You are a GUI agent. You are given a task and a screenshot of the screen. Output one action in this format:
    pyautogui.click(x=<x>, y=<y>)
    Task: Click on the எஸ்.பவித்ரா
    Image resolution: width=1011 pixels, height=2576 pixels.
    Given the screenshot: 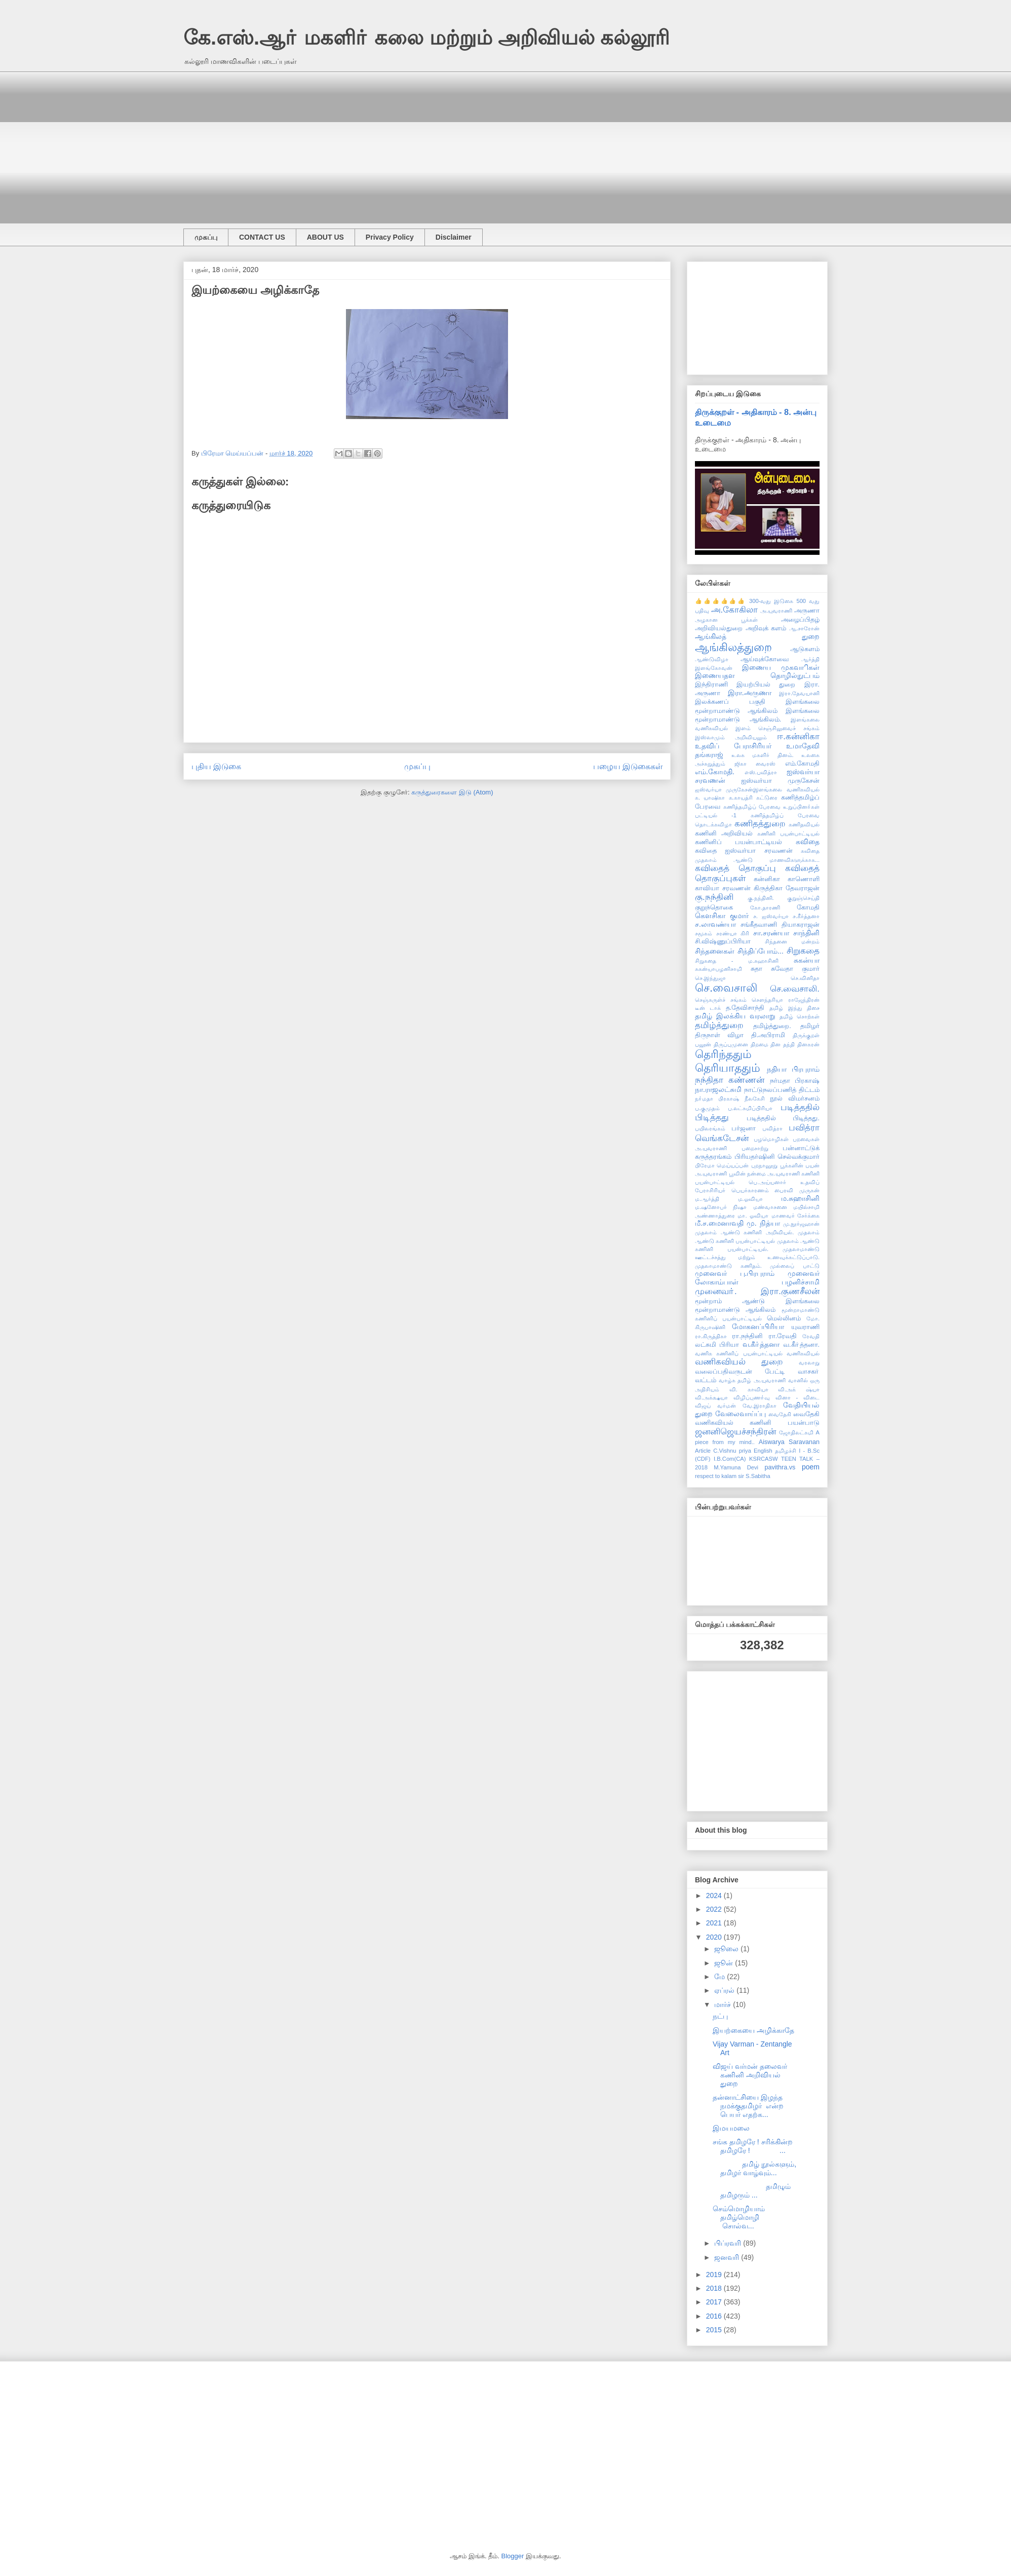 What is the action you would take?
    pyautogui.click(x=761, y=772)
    